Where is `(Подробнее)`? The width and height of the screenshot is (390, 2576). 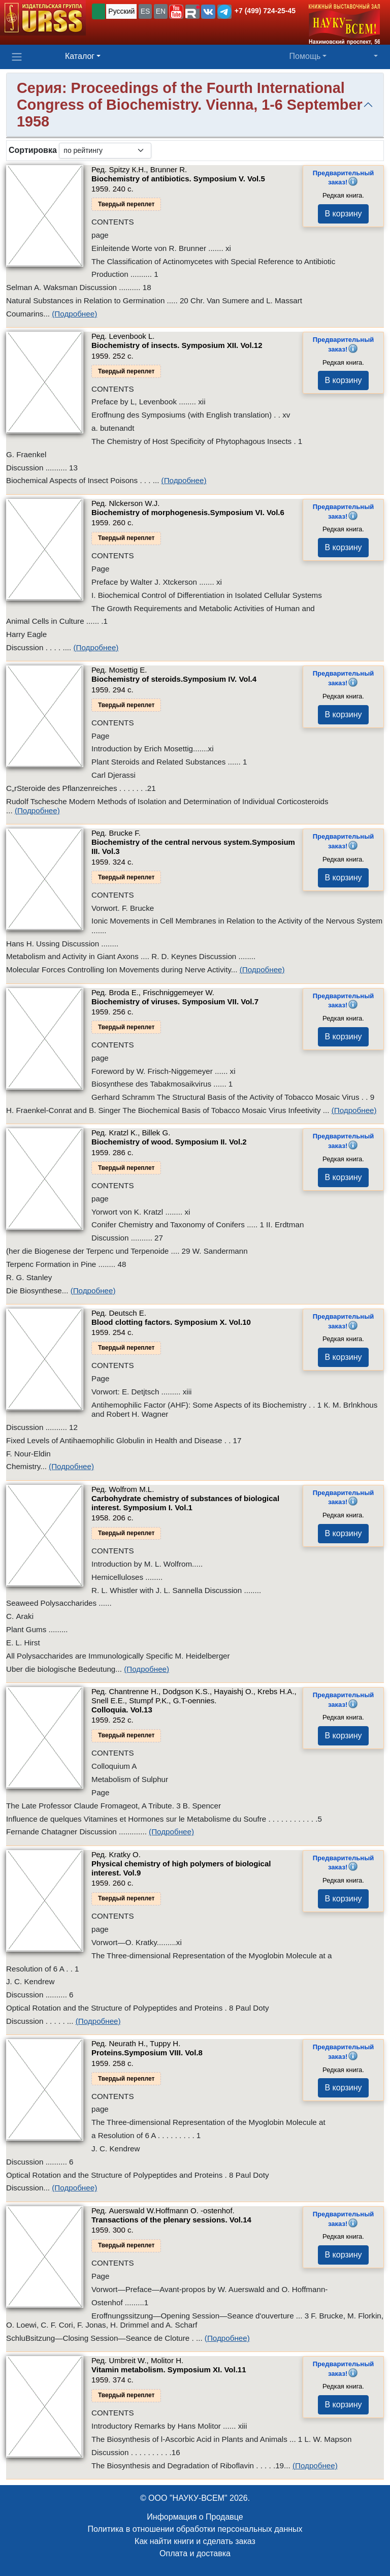 (Подробнее) is located at coordinates (74, 313).